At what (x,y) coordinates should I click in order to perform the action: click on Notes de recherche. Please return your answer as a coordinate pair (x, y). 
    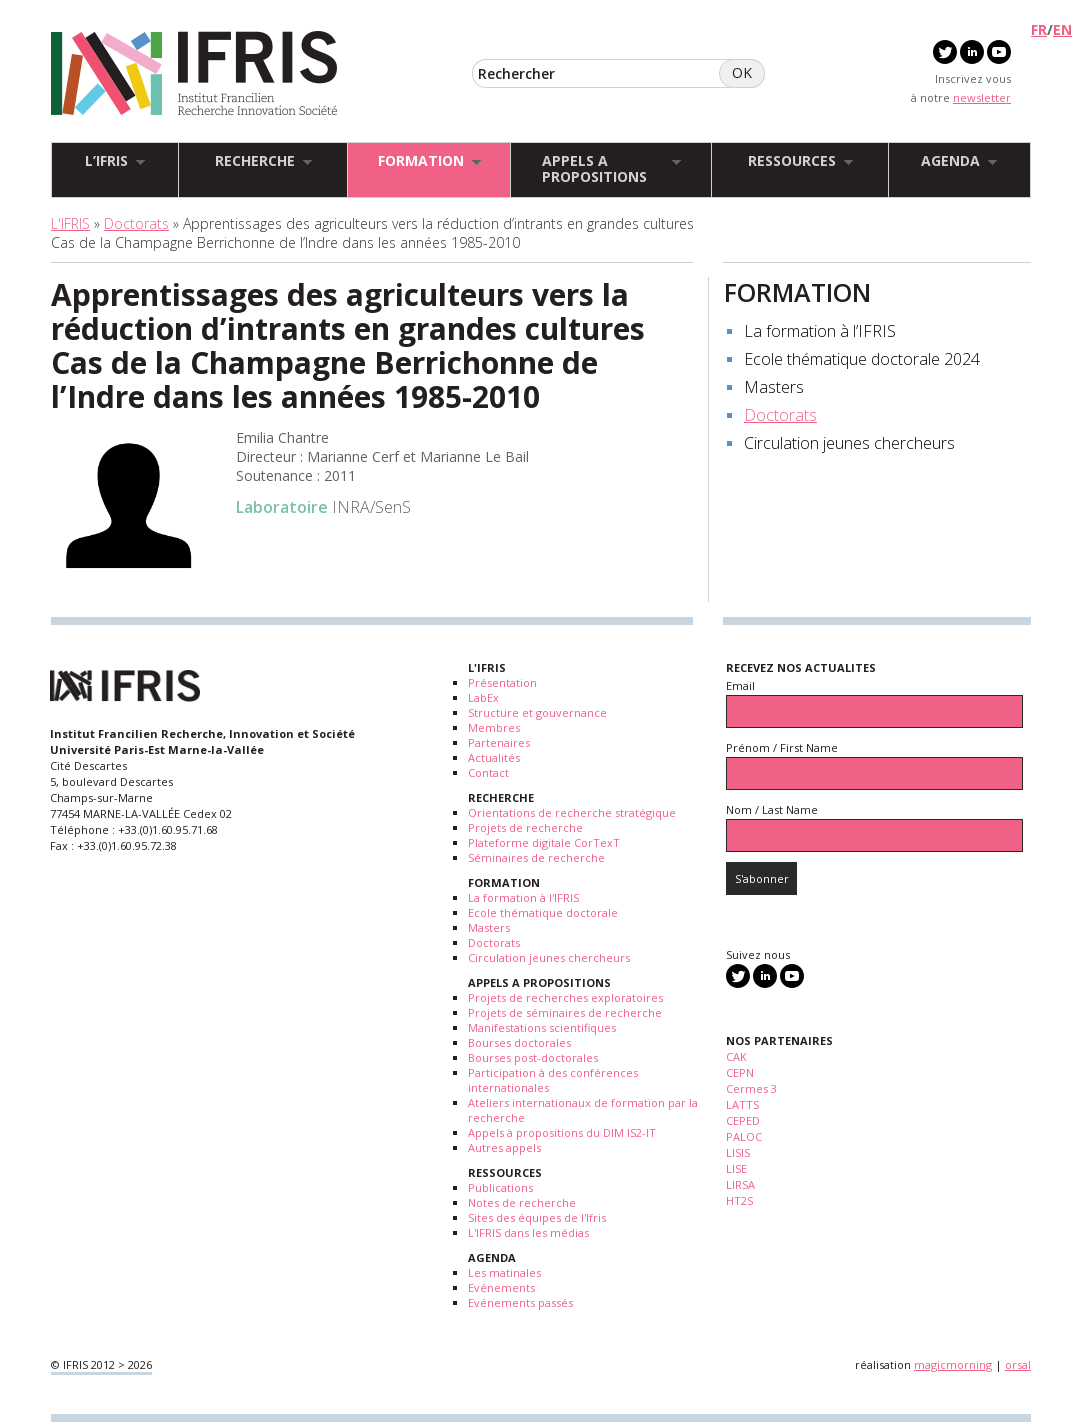
    Looking at the image, I should click on (522, 1202).